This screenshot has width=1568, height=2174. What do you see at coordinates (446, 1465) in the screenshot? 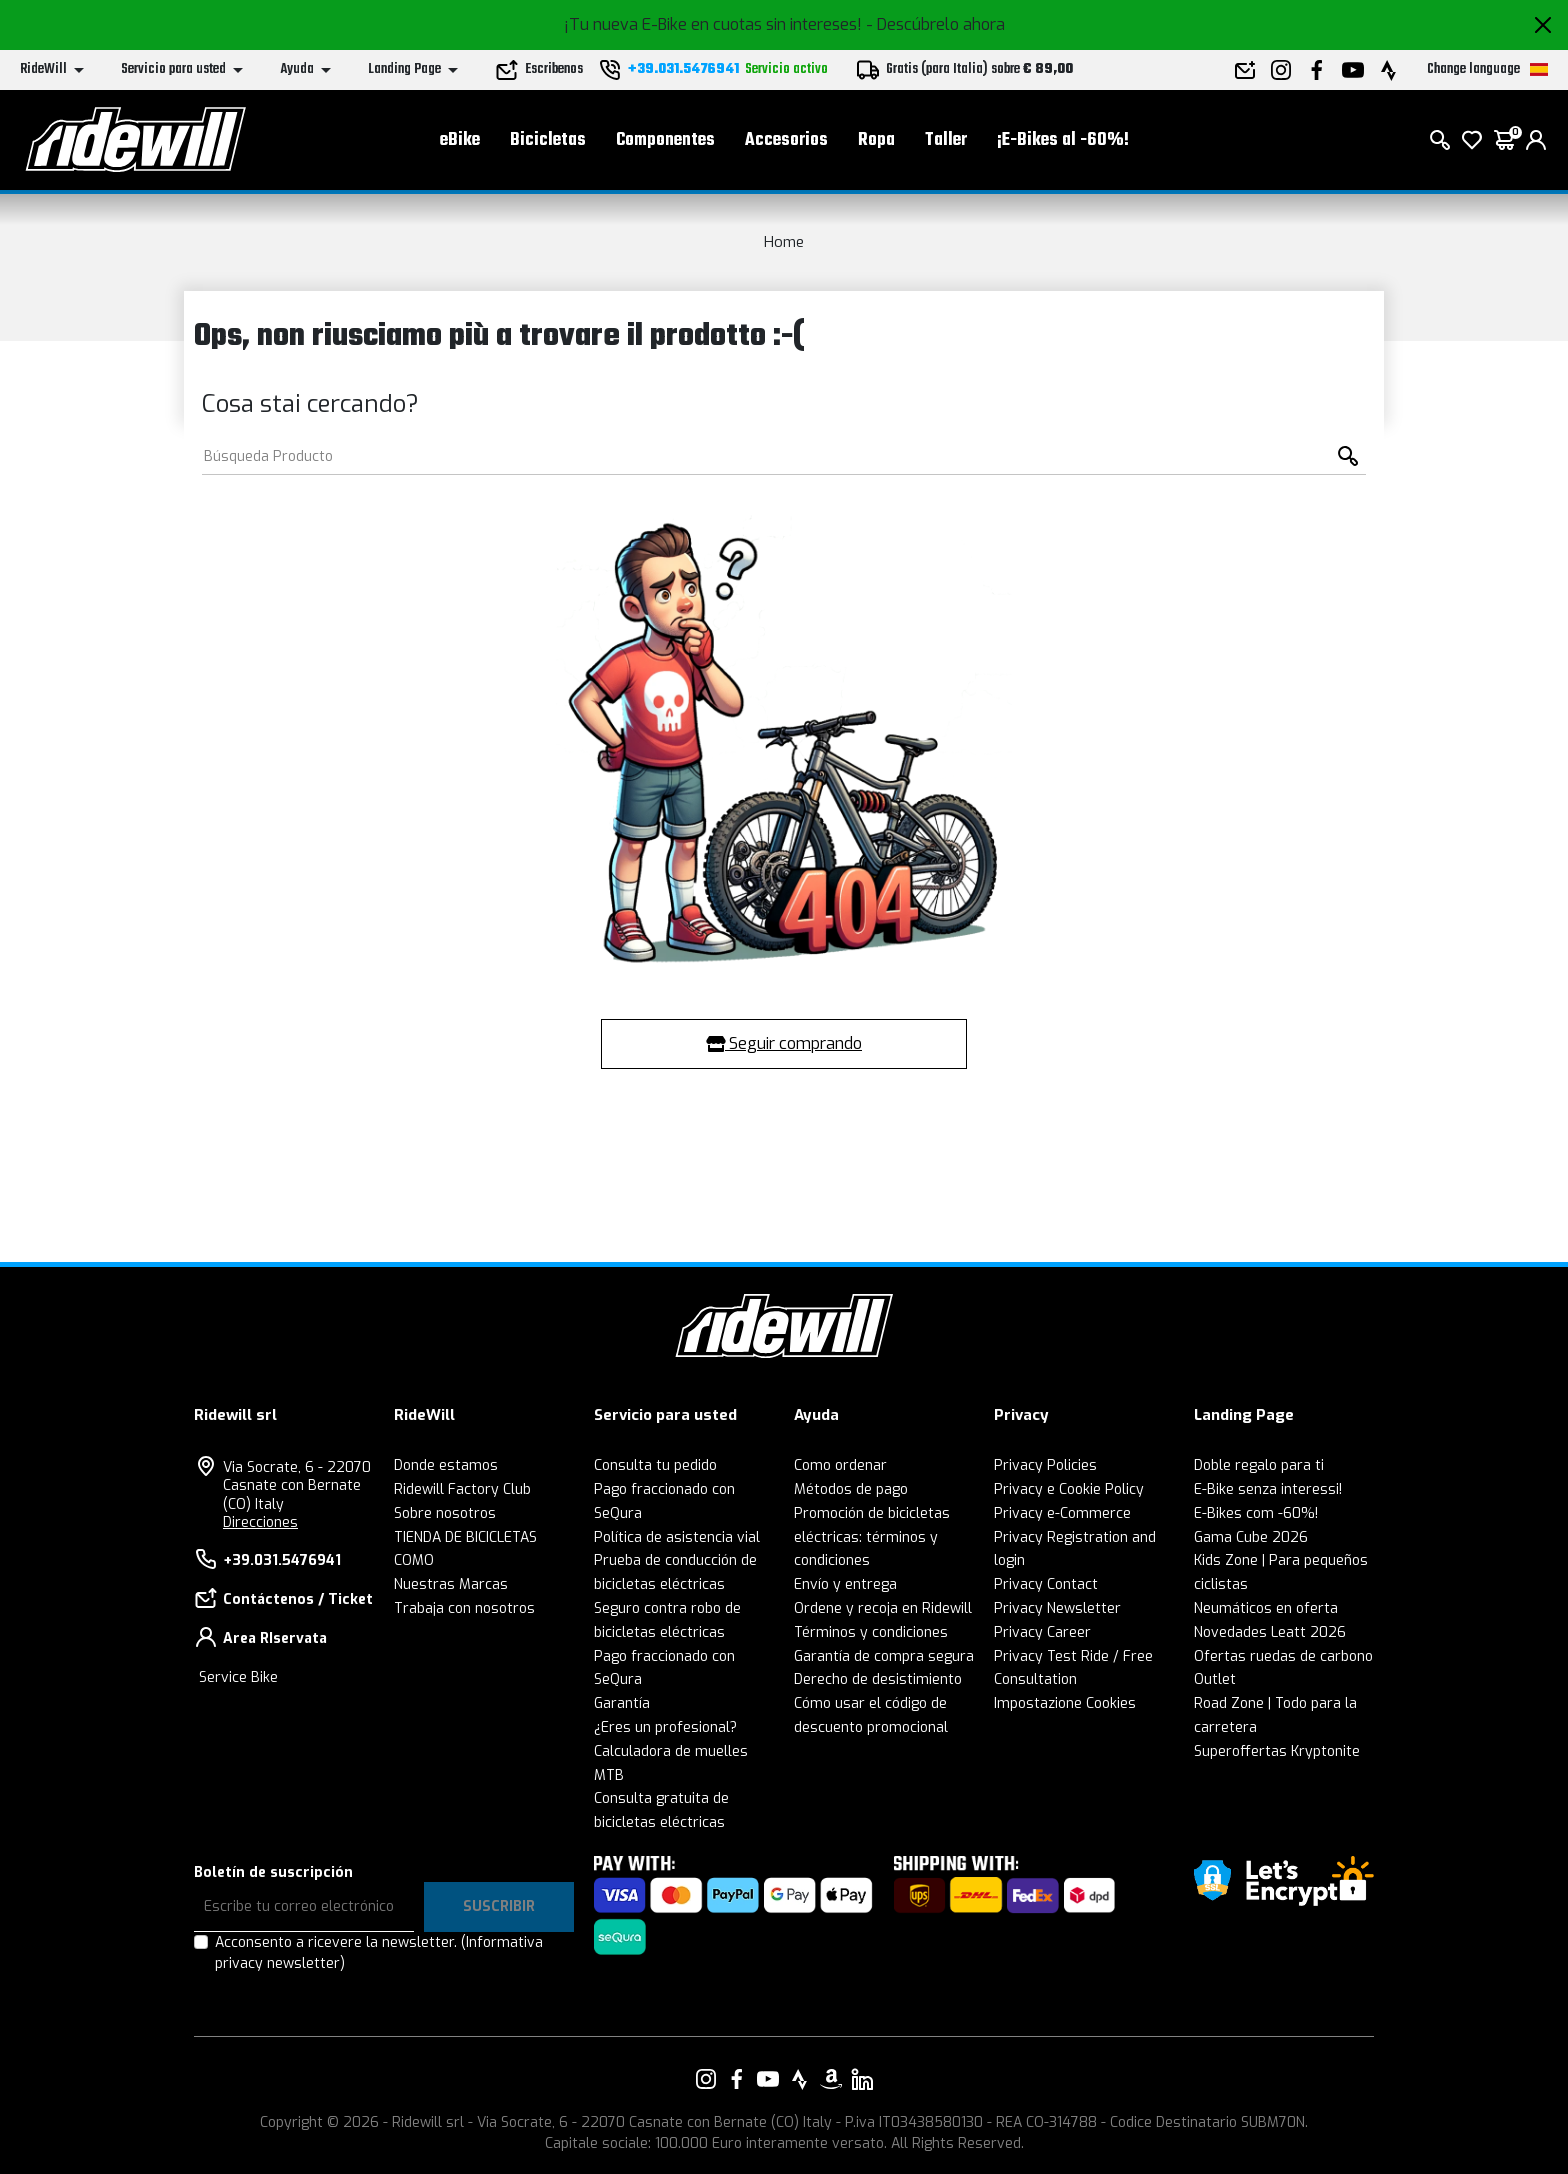
I see `Donde estamos` at bounding box center [446, 1465].